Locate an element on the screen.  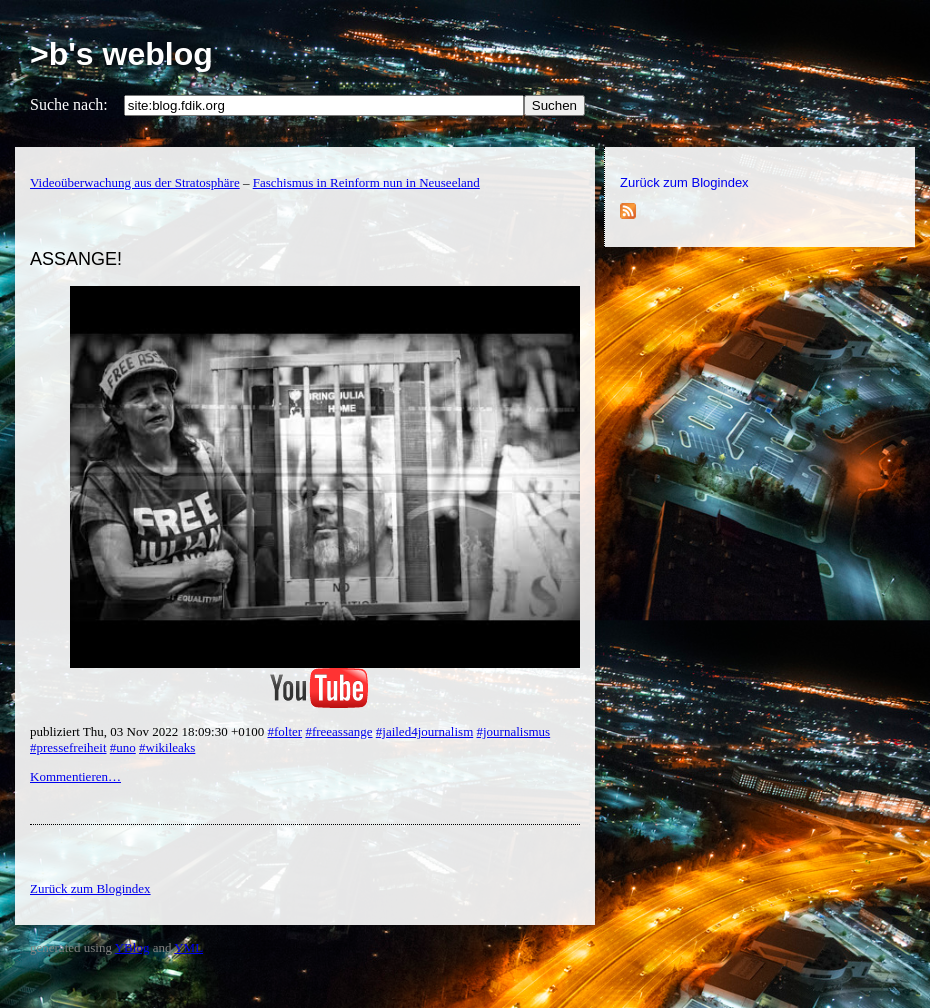
ASSANGE! is located at coordinates (76, 259).